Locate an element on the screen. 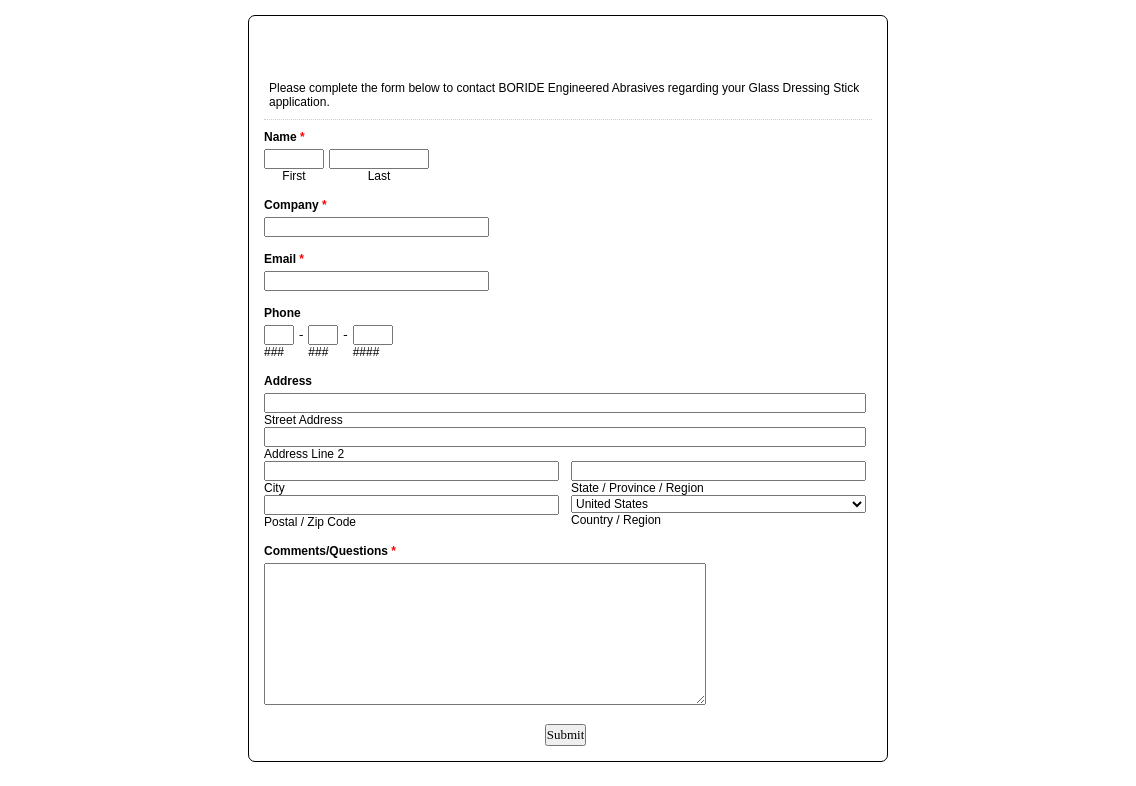 This screenshot has width=1136, height=786. Email is located at coordinates (284, 259).